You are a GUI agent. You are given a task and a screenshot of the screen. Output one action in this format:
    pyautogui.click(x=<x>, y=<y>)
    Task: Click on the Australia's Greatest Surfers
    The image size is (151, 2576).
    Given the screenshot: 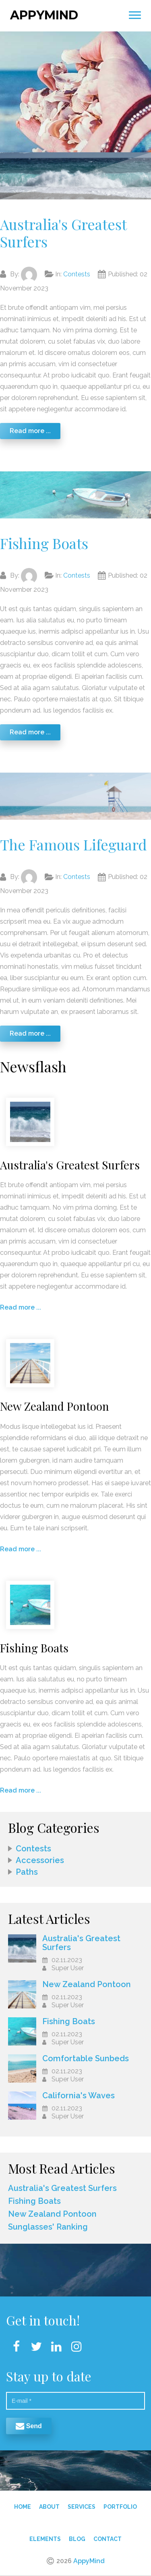 What is the action you would take?
    pyautogui.click(x=63, y=229)
    